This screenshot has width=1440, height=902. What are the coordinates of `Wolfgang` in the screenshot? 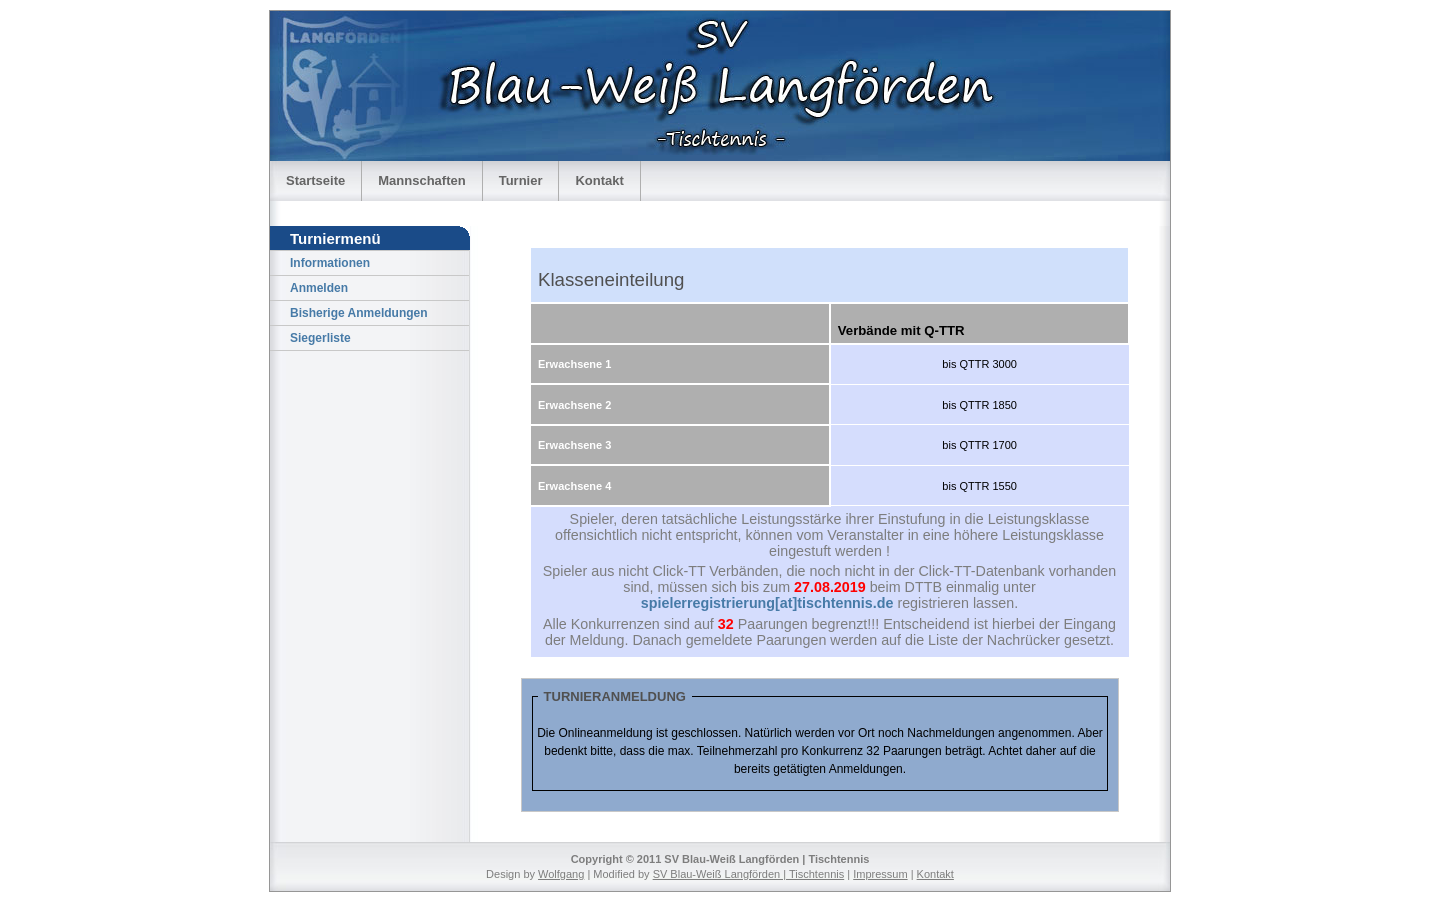 It's located at (561, 874).